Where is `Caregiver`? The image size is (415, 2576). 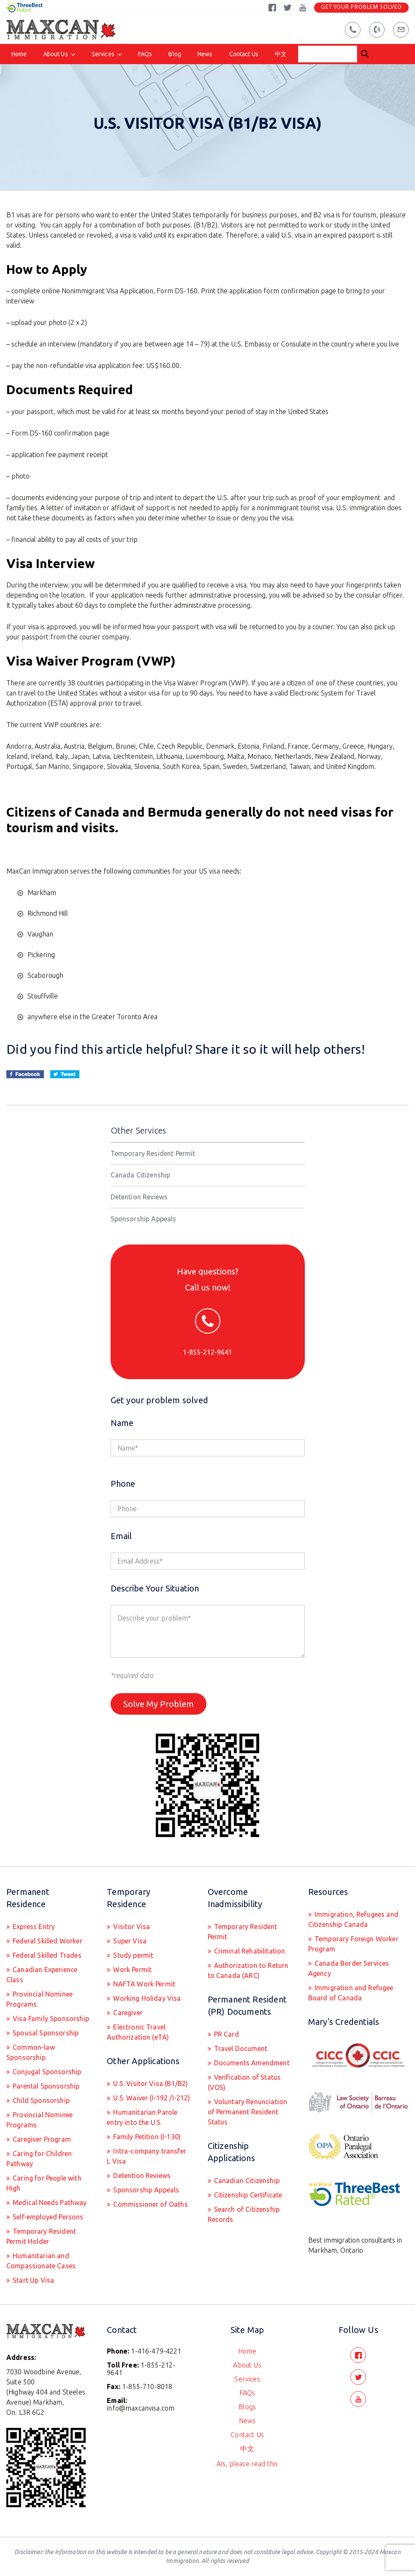 Caregiver is located at coordinates (127, 2012).